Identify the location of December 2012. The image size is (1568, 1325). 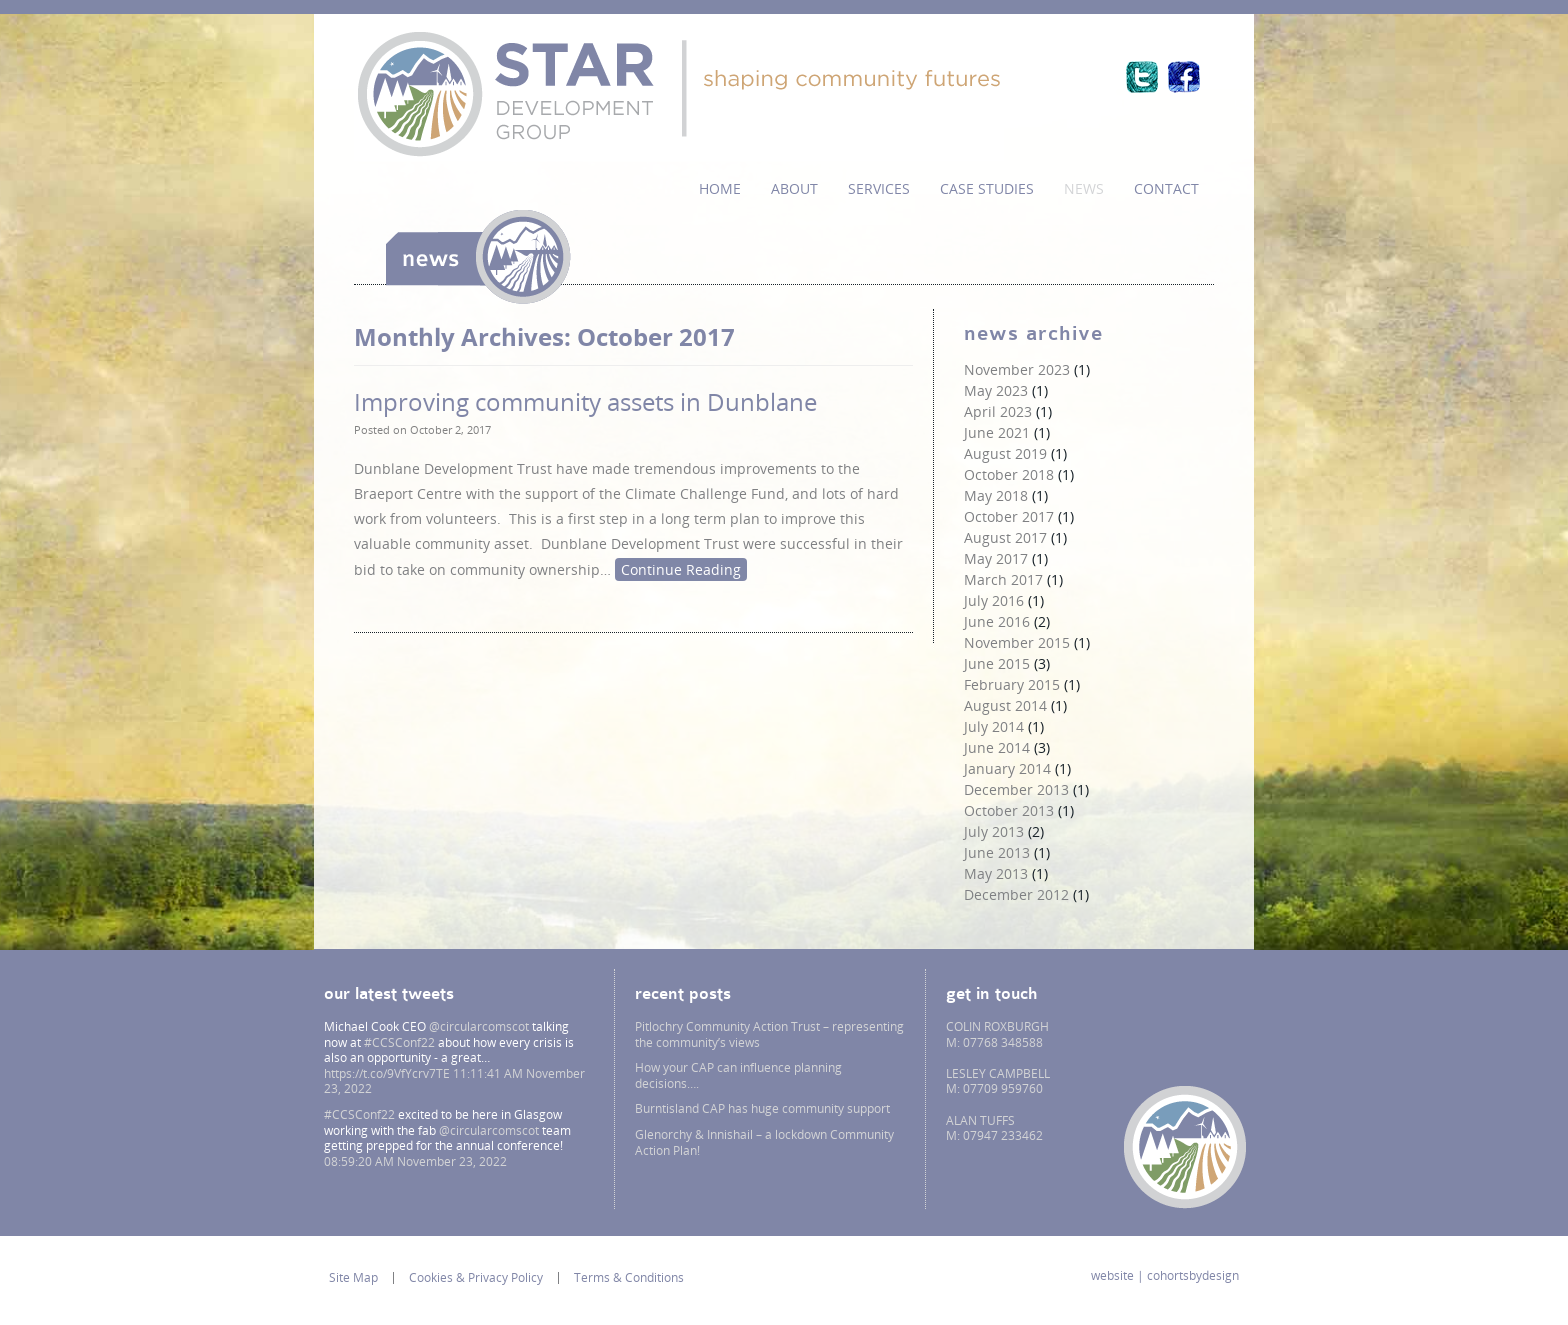
(1016, 894).